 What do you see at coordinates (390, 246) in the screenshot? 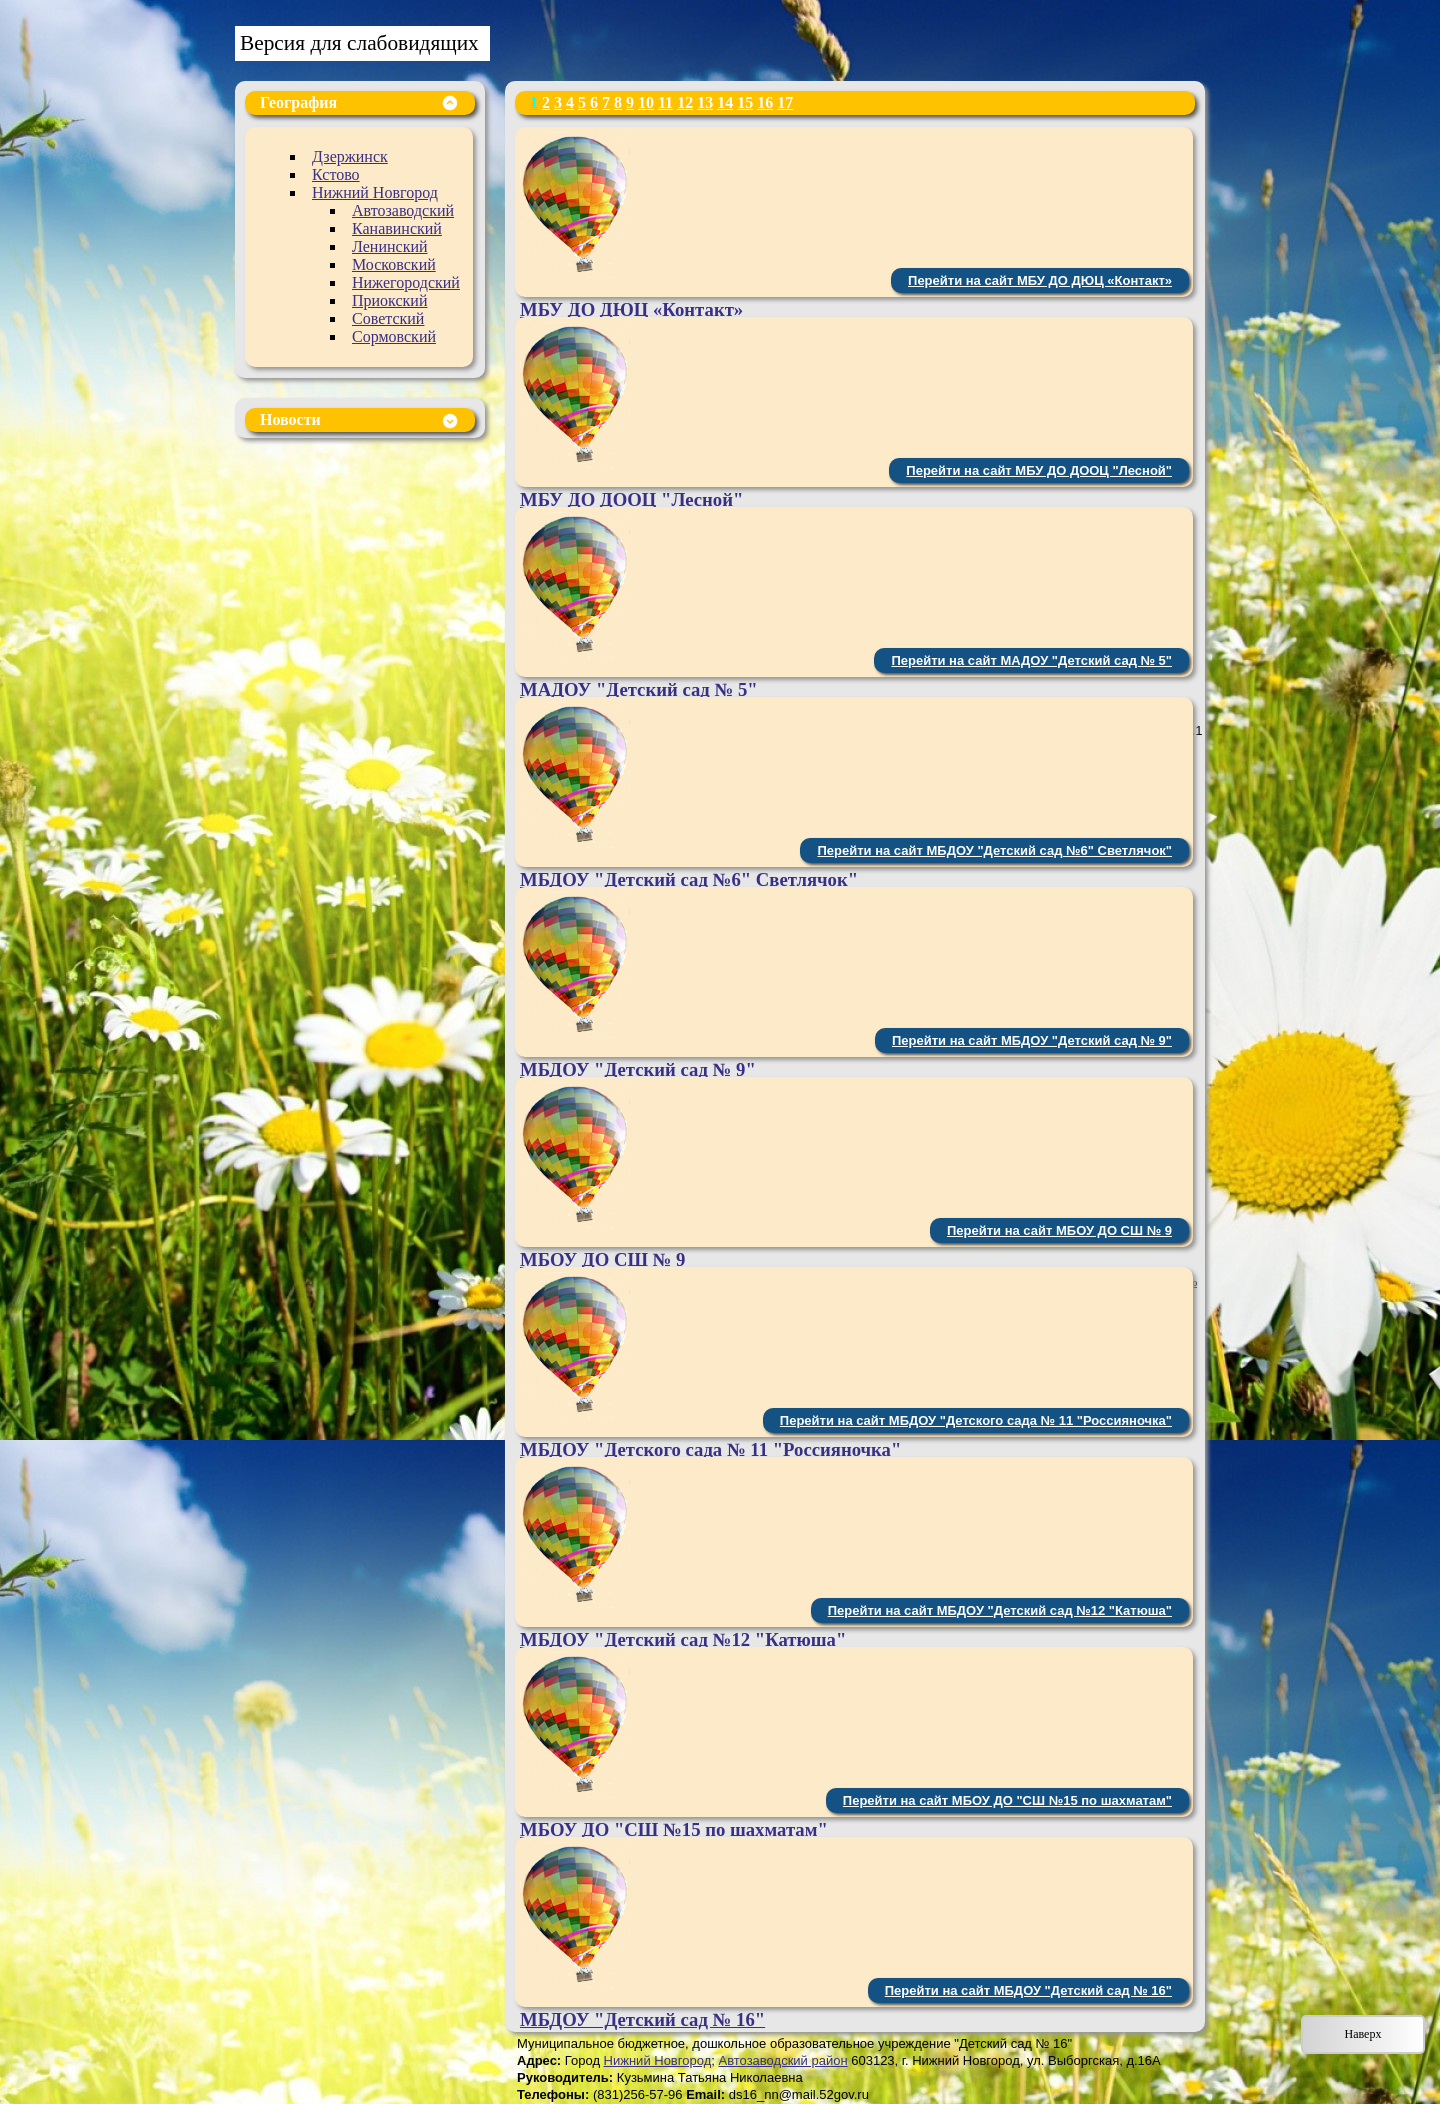
I see `Ленинский` at bounding box center [390, 246].